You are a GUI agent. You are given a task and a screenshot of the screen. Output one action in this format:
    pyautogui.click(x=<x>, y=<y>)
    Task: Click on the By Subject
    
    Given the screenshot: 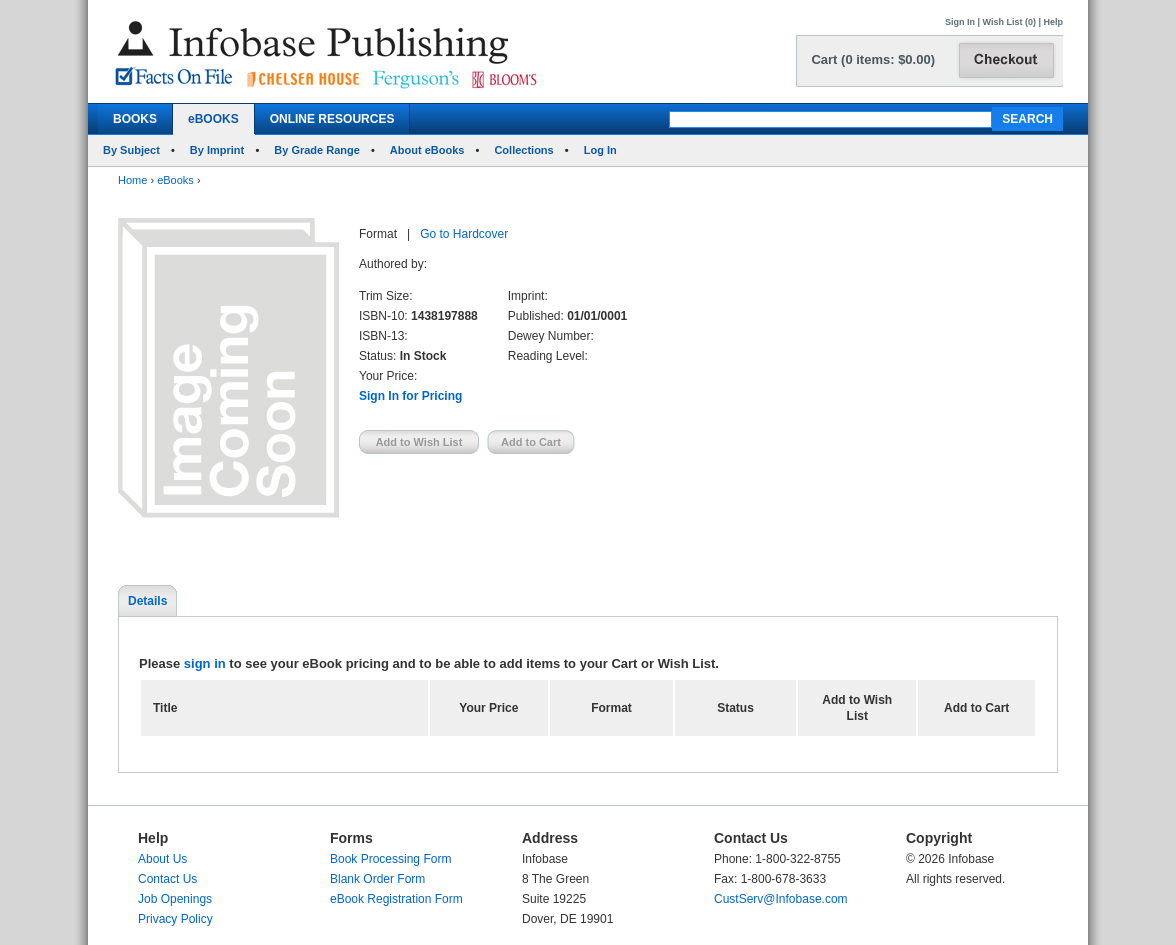 What is the action you would take?
    pyautogui.click(x=131, y=150)
    